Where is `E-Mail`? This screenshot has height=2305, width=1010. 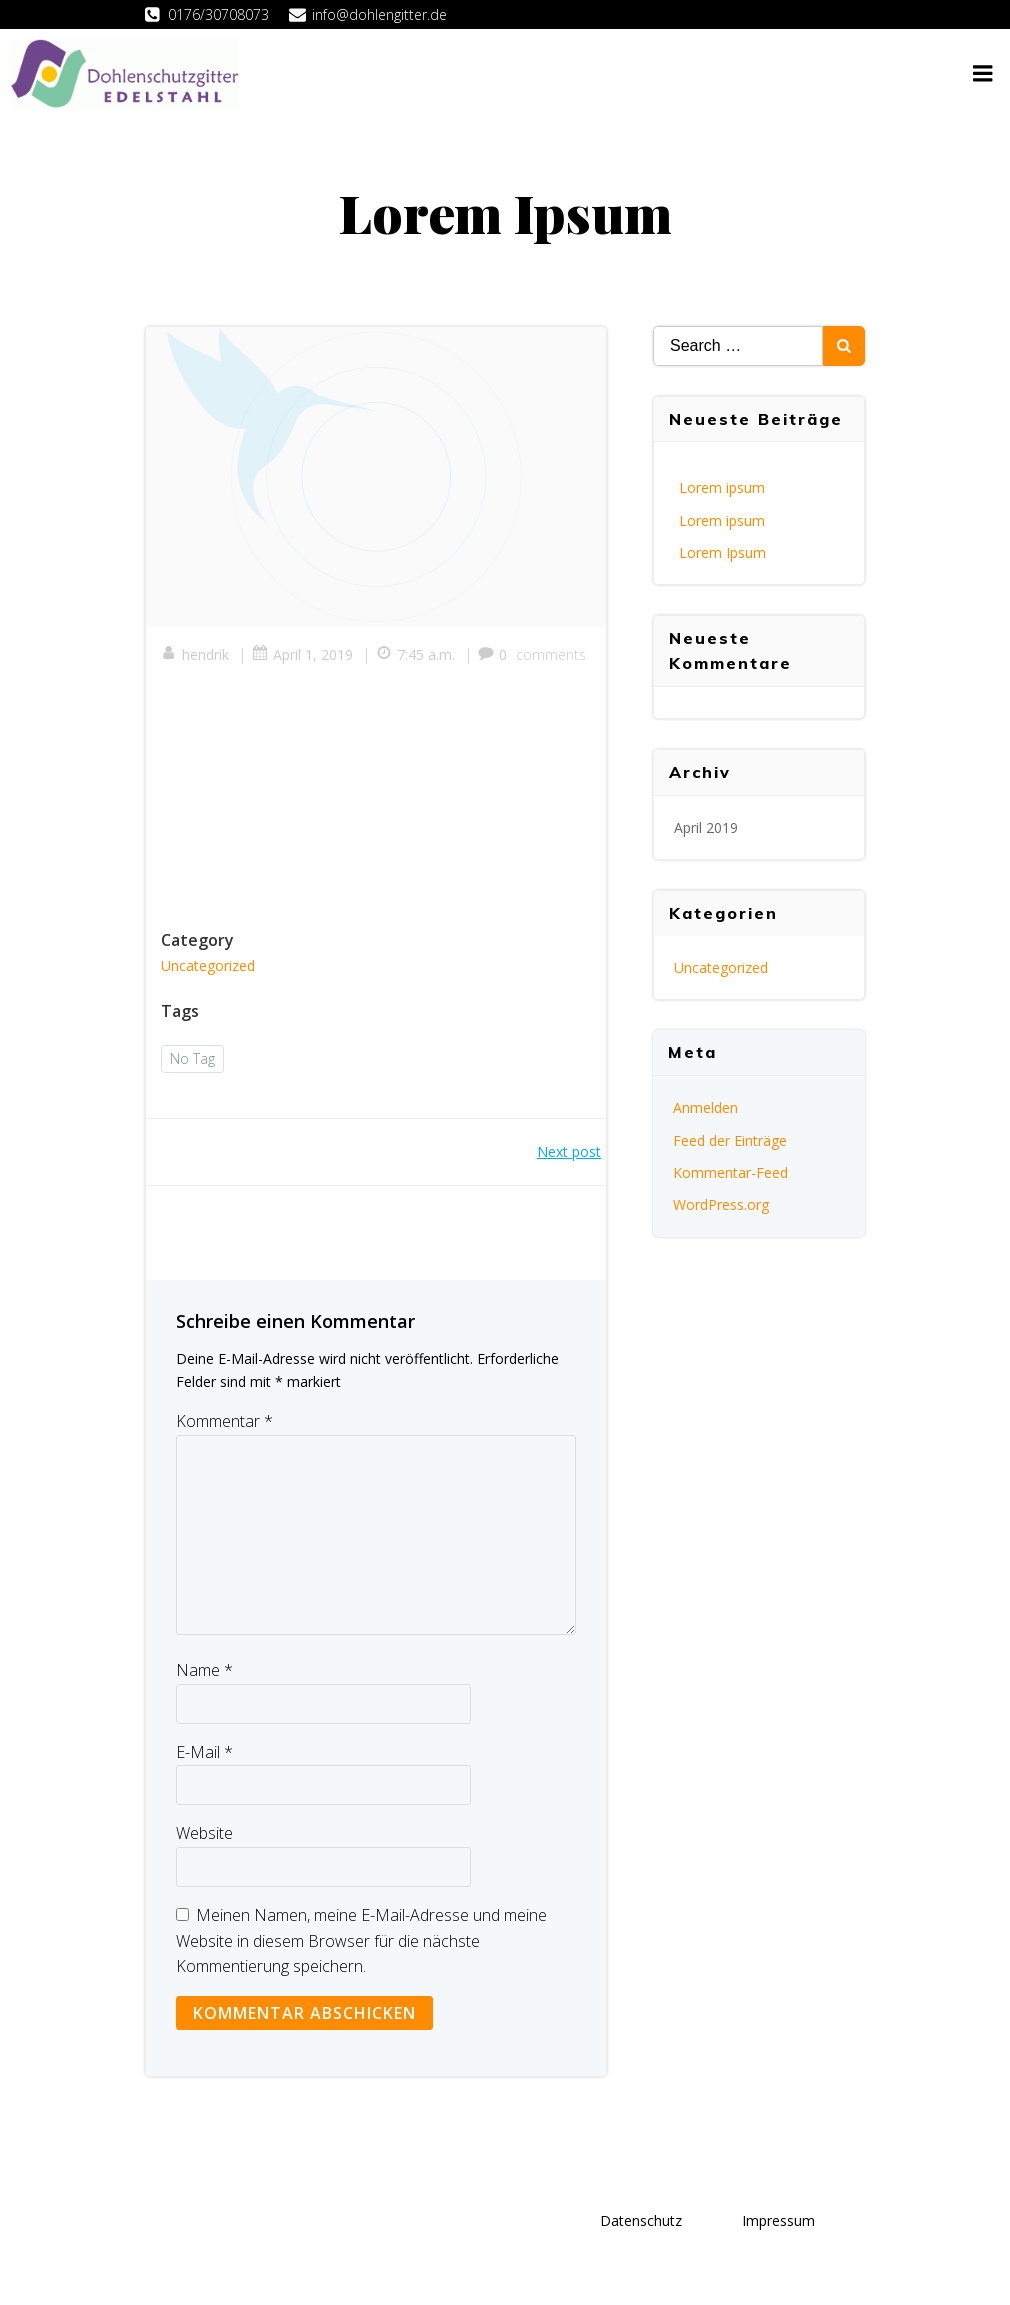
E-Mail is located at coordinates (204, 1752).